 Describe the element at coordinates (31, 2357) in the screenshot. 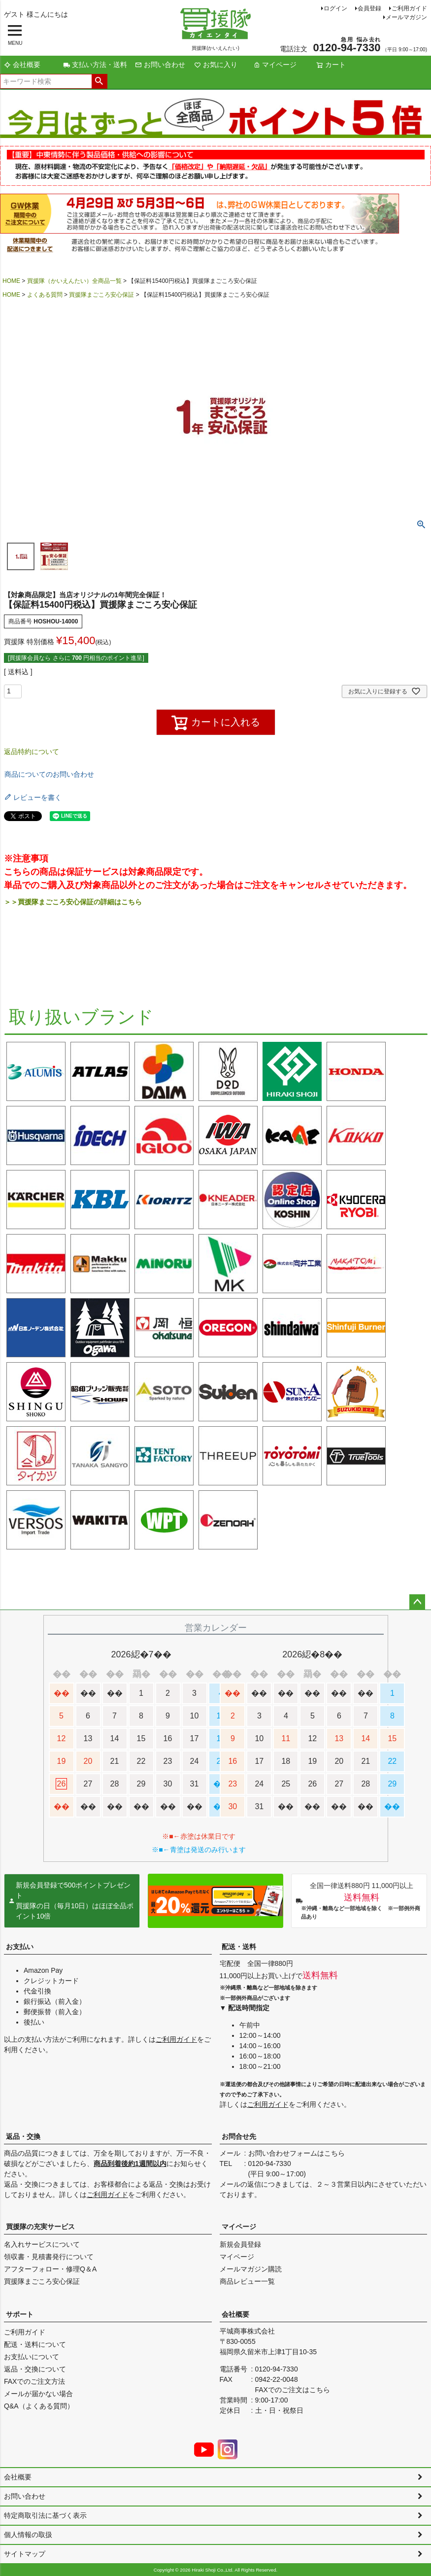

I see `お支払いについて` at that location.